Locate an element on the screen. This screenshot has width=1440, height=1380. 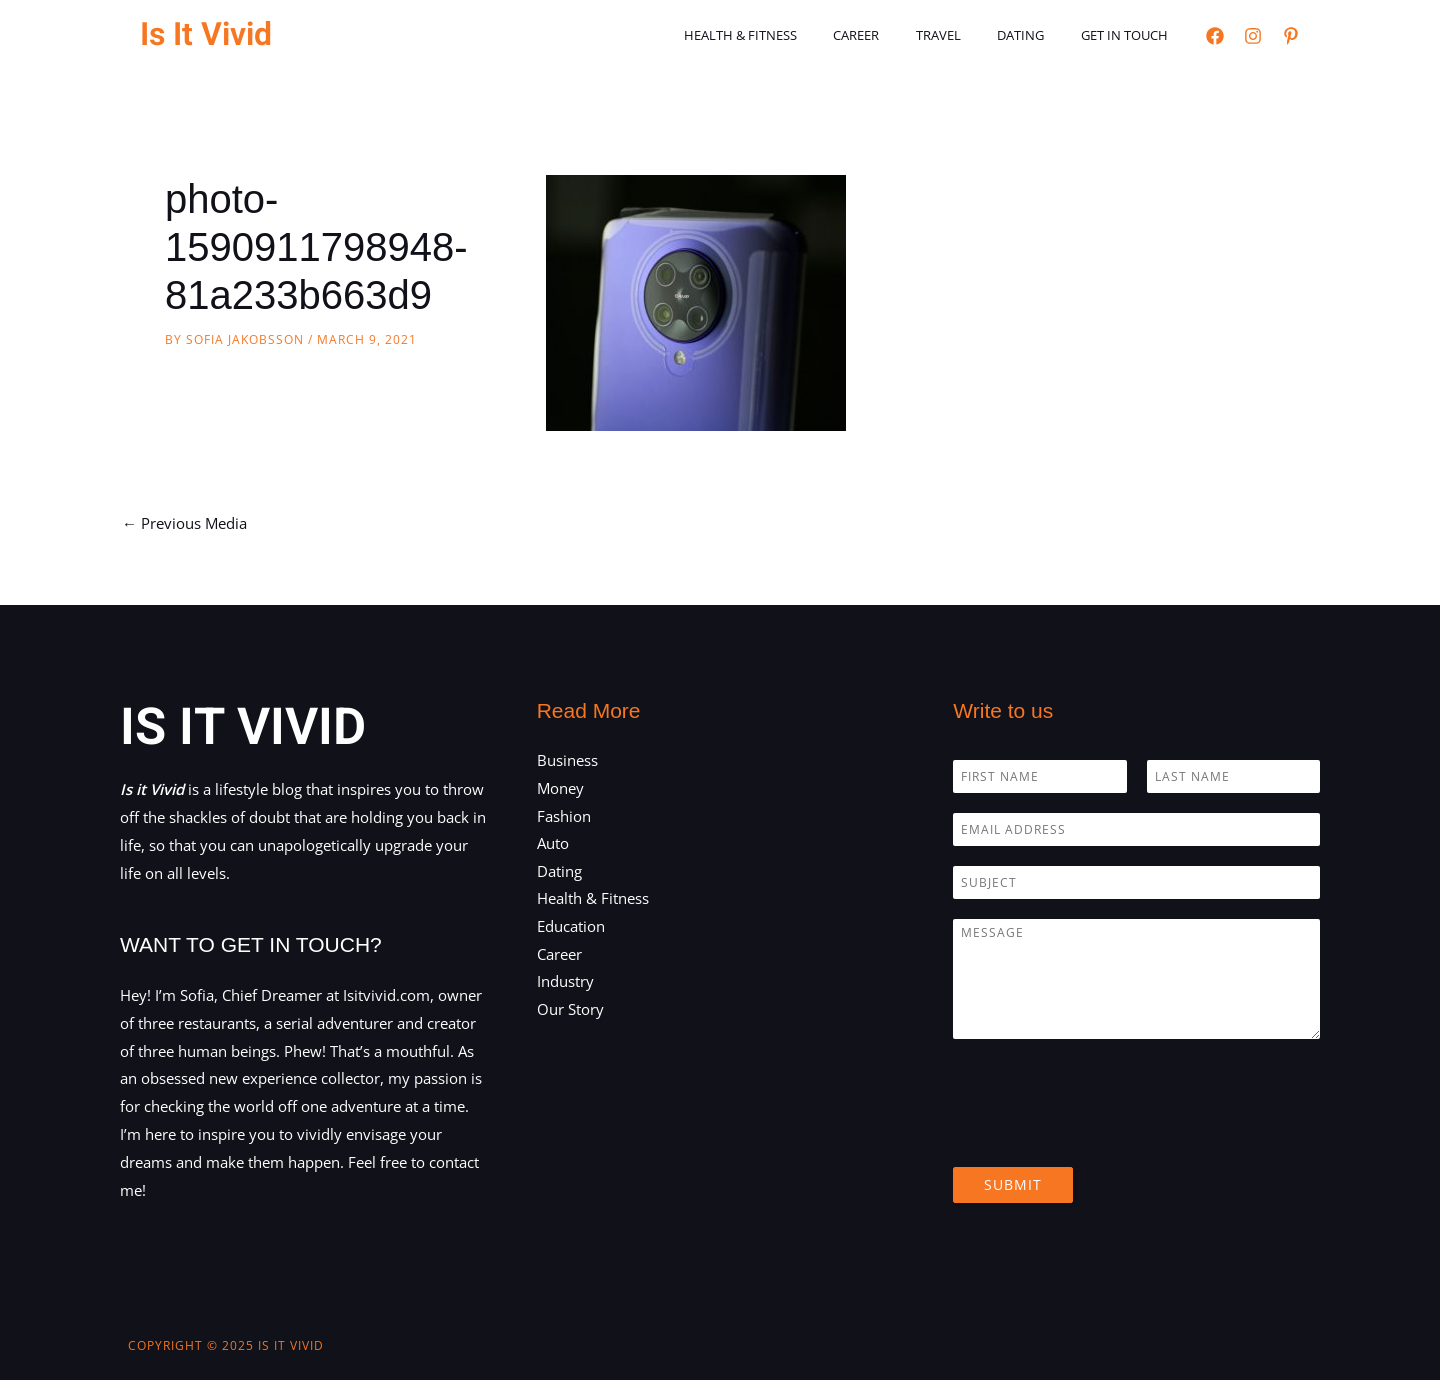
Business is located at coordinates (567, 760).